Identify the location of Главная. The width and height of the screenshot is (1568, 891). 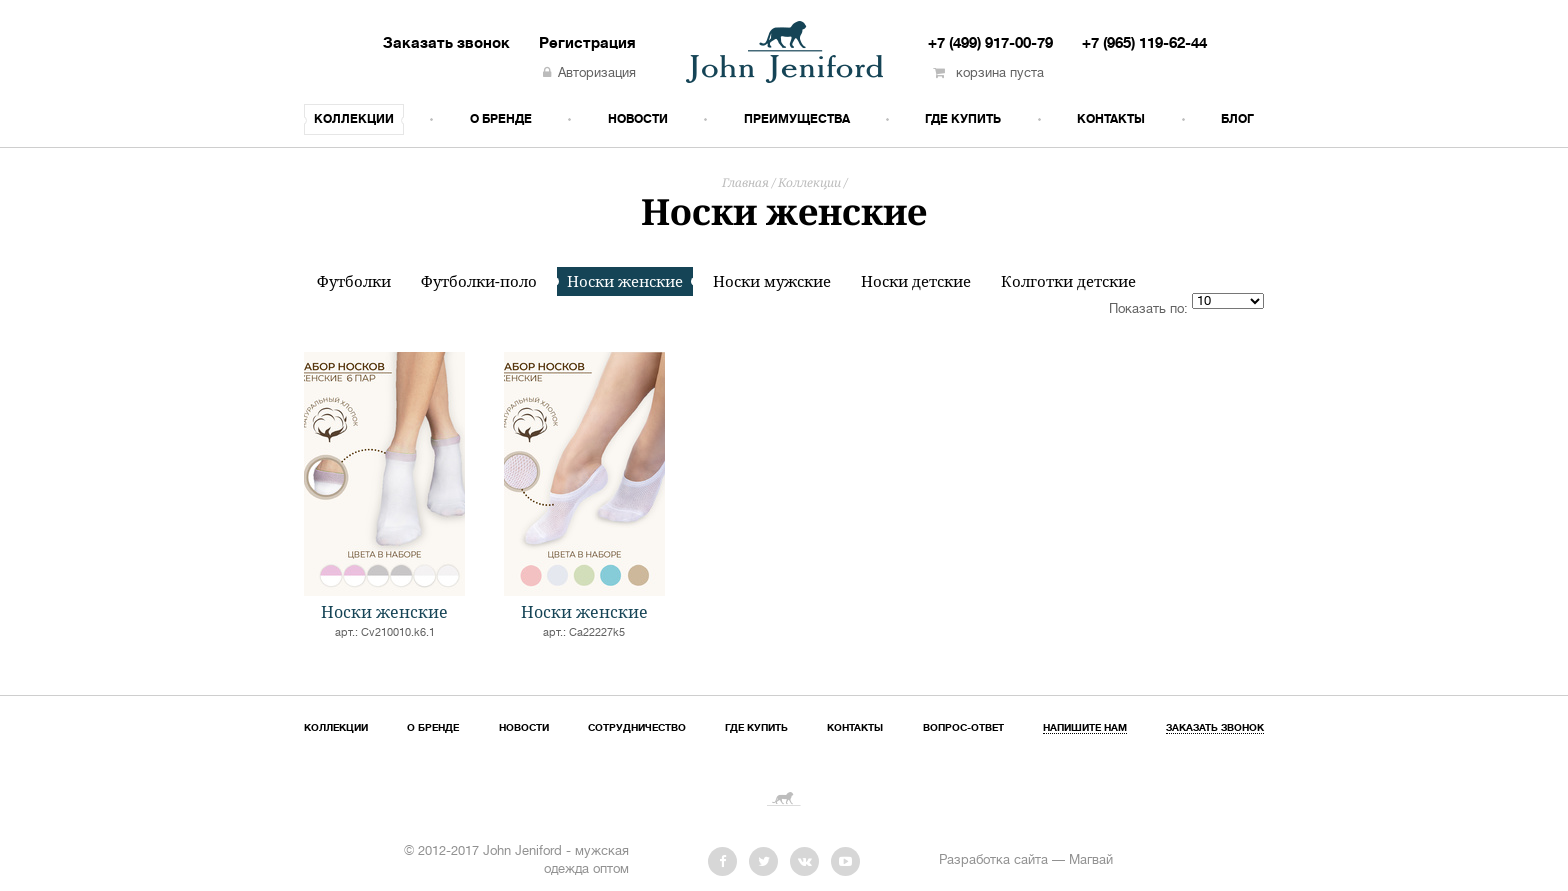
(745, 182).